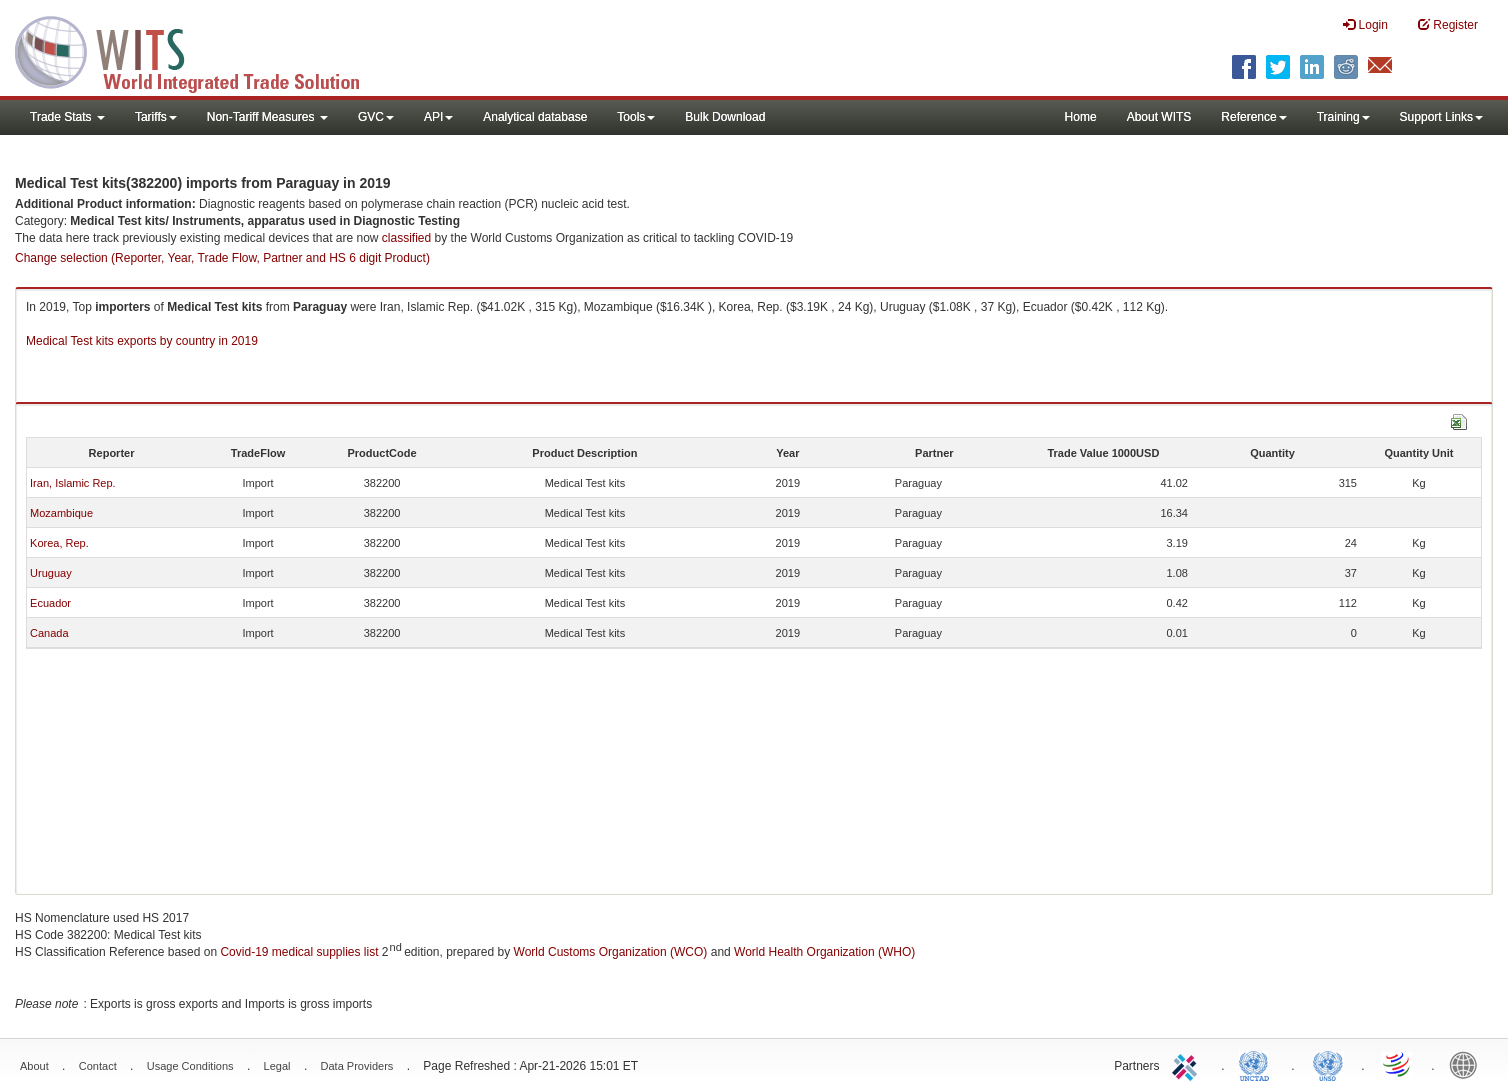 This screenshot has height=1089, width=1508. I want to click on WITS, so click(200, 50).